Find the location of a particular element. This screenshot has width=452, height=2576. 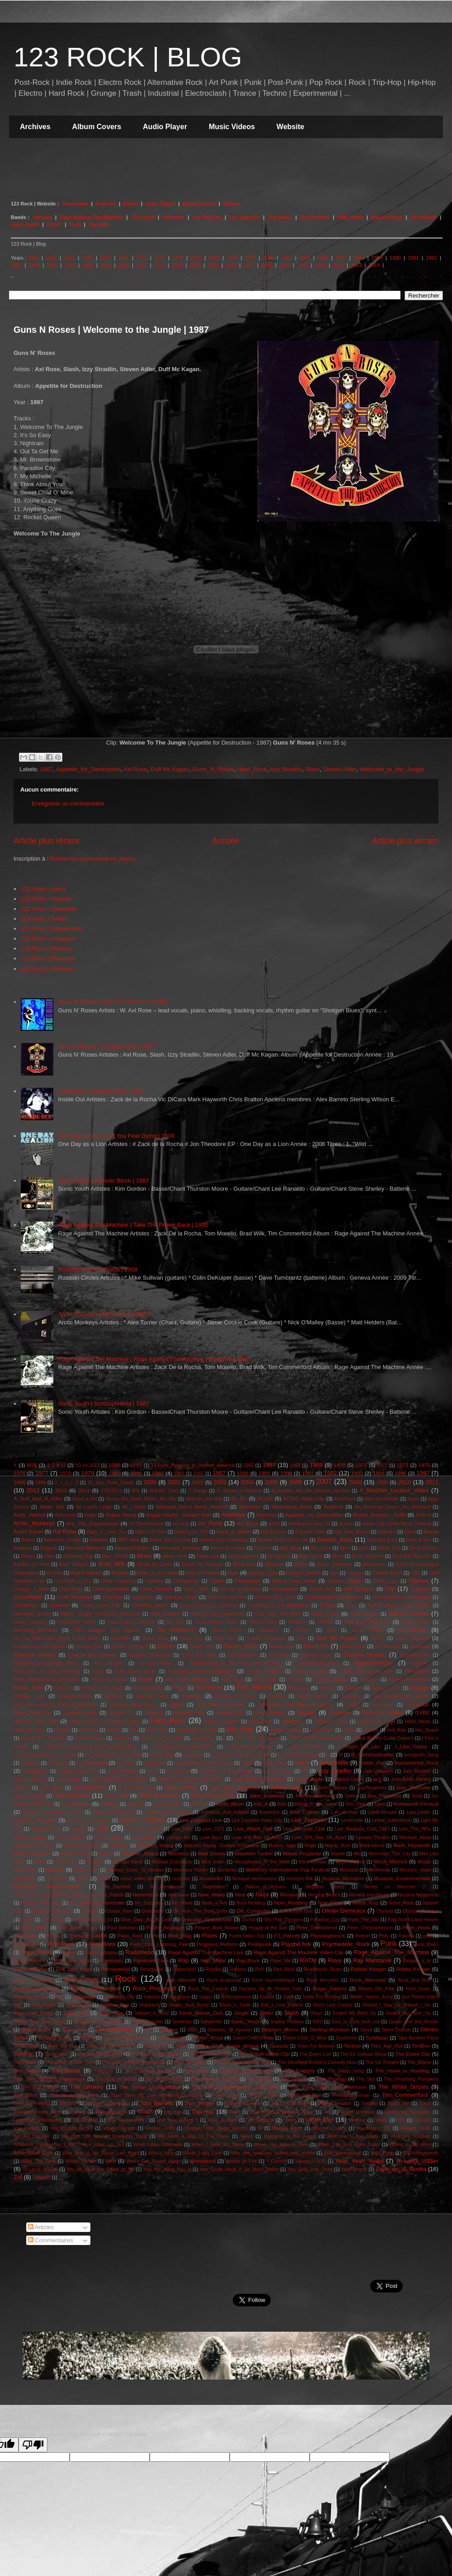

Drogue Electrique is located at coordinates (266, 1638).